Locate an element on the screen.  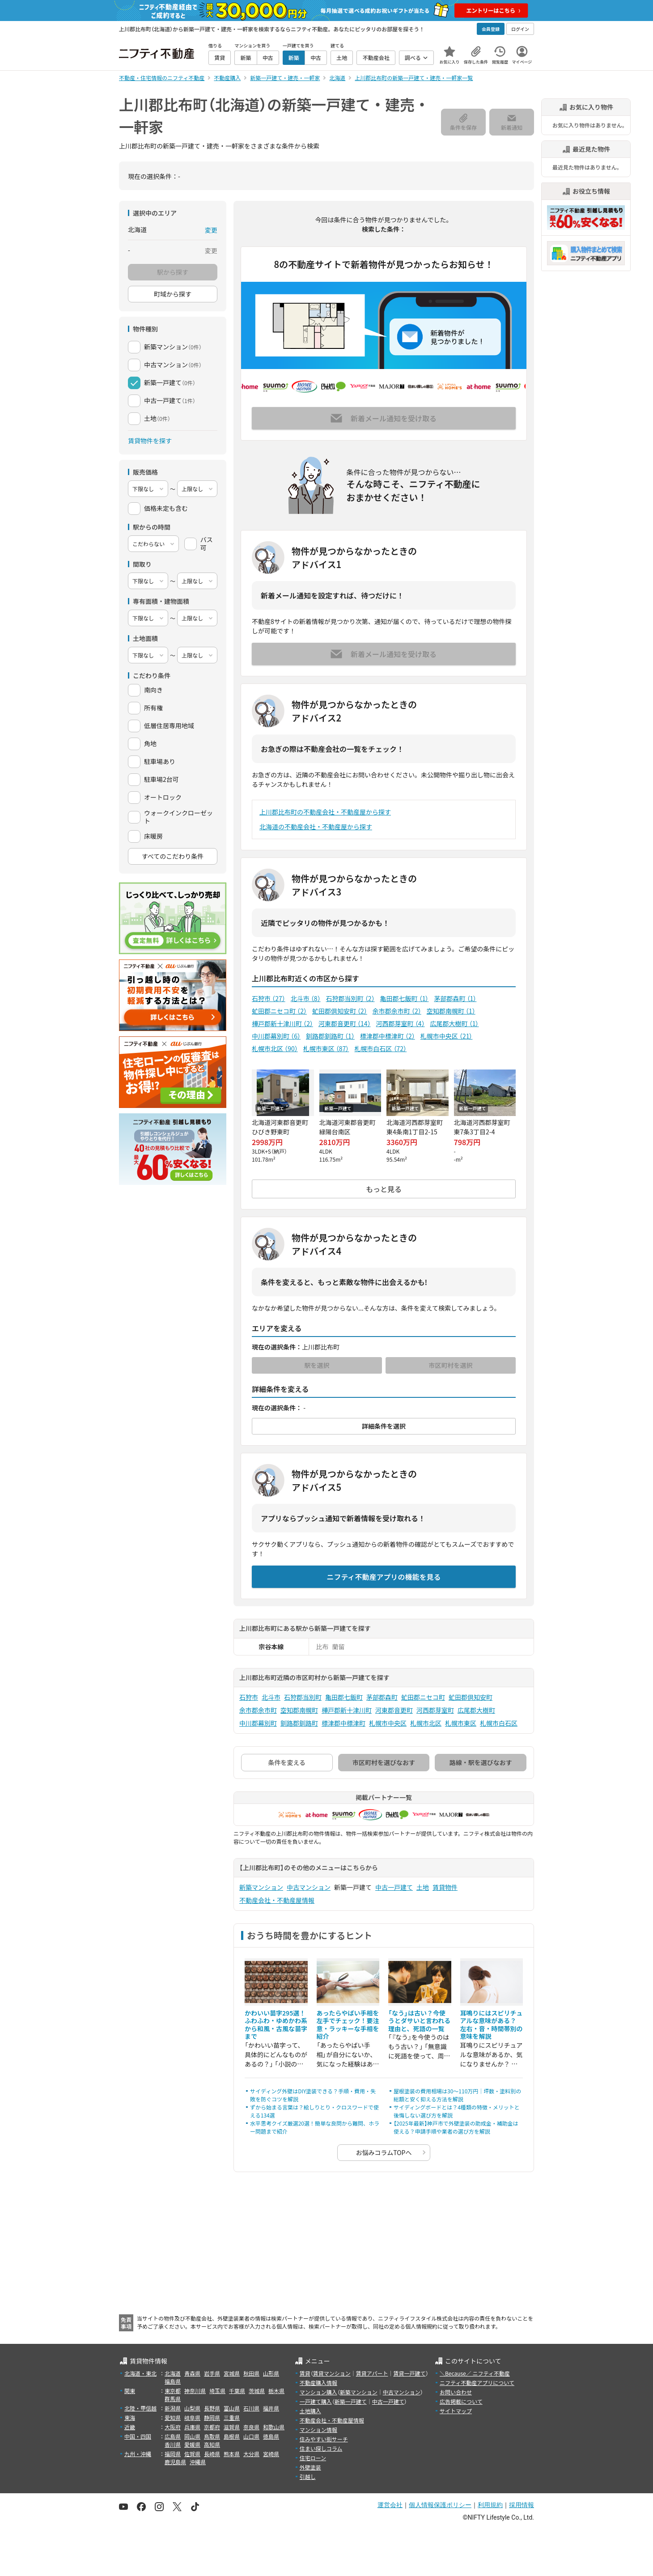
石狩市 is located at coordinates (268, 998).